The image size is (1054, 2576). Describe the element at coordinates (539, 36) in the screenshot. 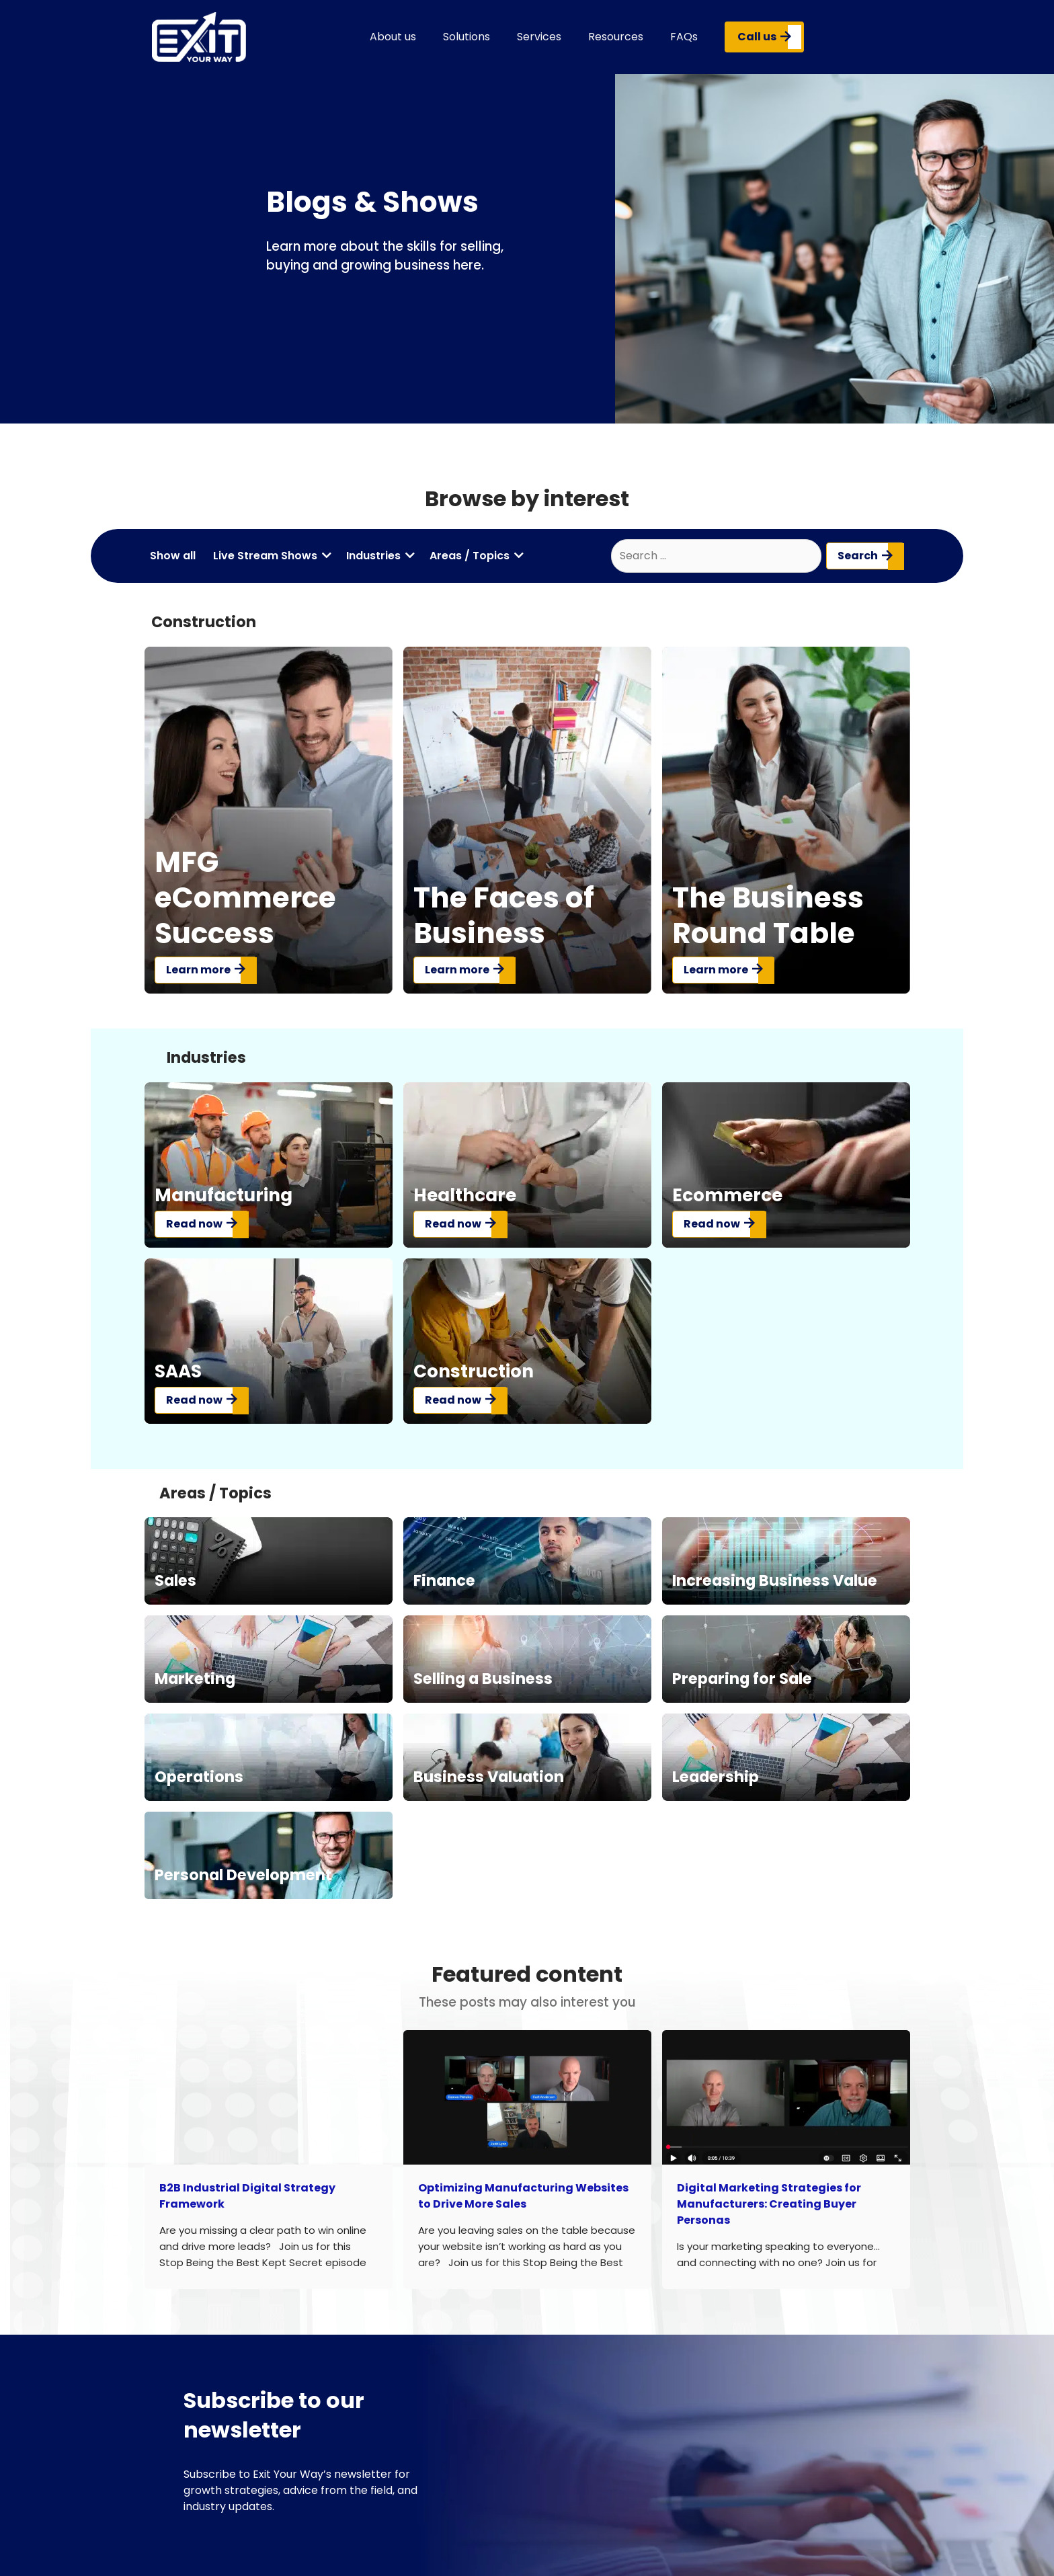

I see `Services [button]` at that location.